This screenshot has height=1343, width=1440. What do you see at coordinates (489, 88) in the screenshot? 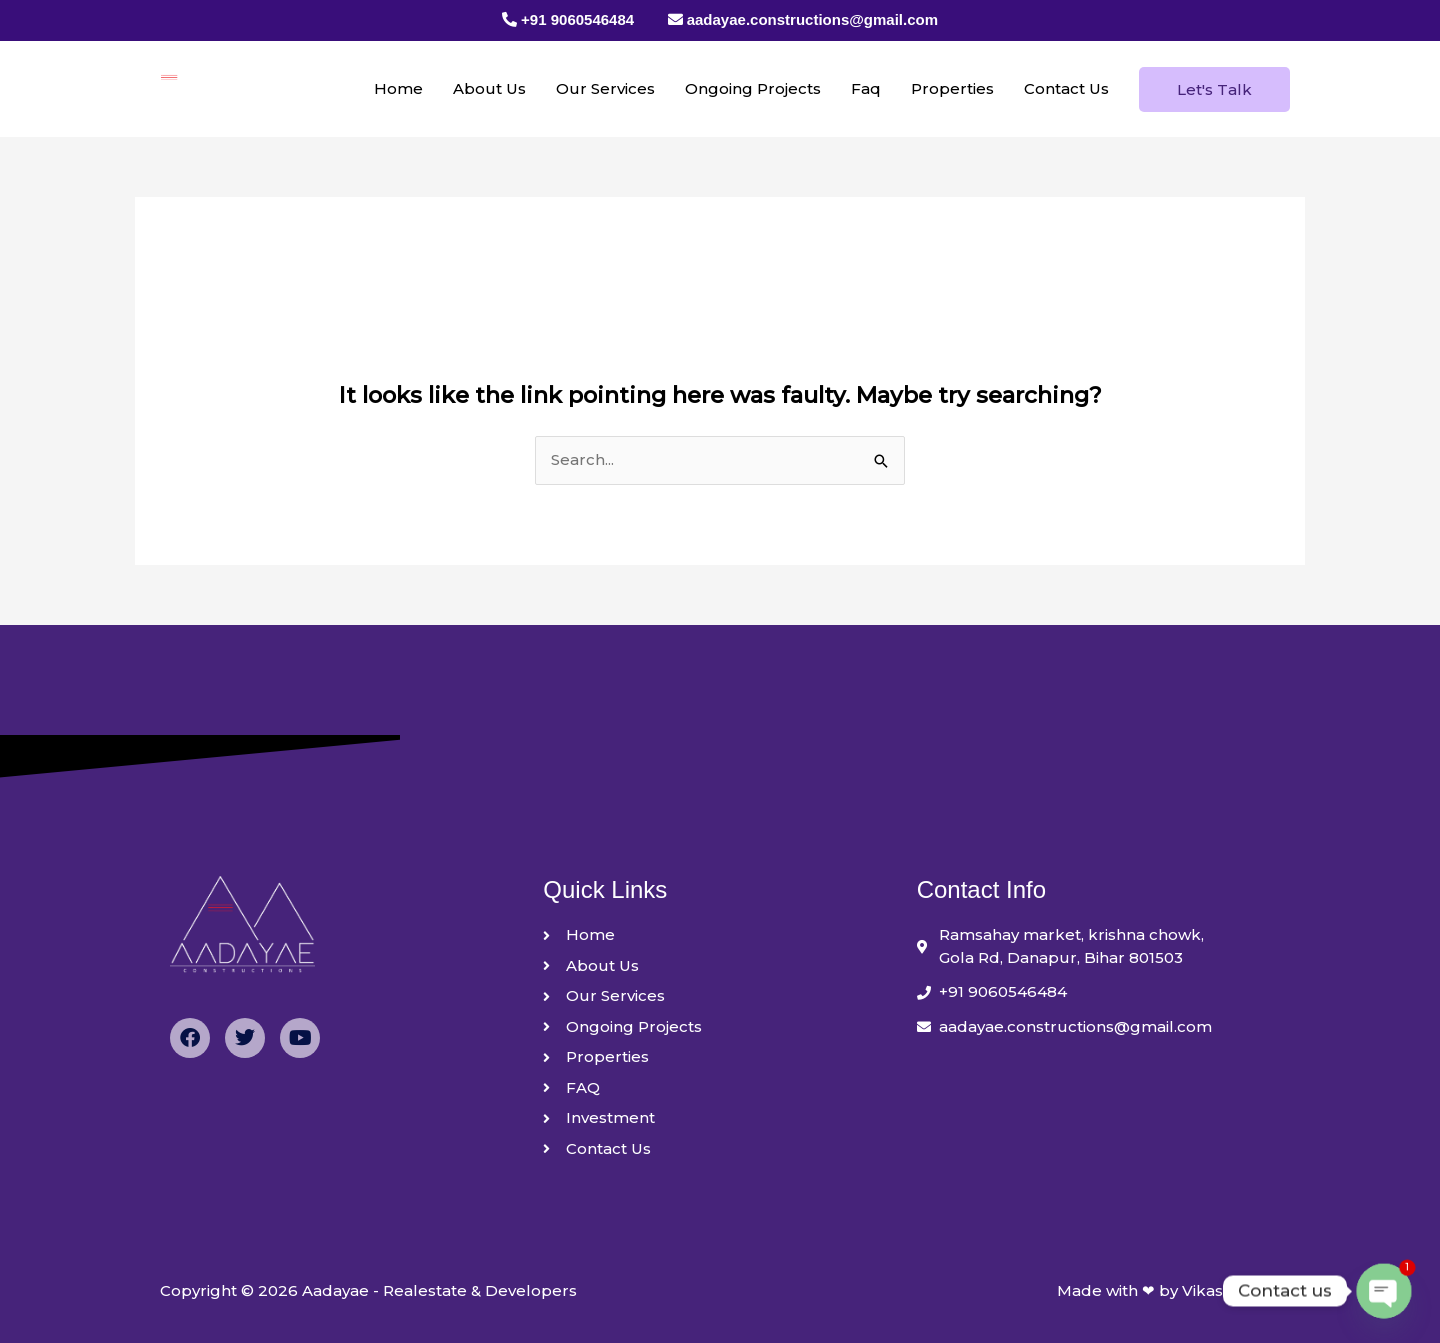
I see `About Us` at bounding box center [489, 88].